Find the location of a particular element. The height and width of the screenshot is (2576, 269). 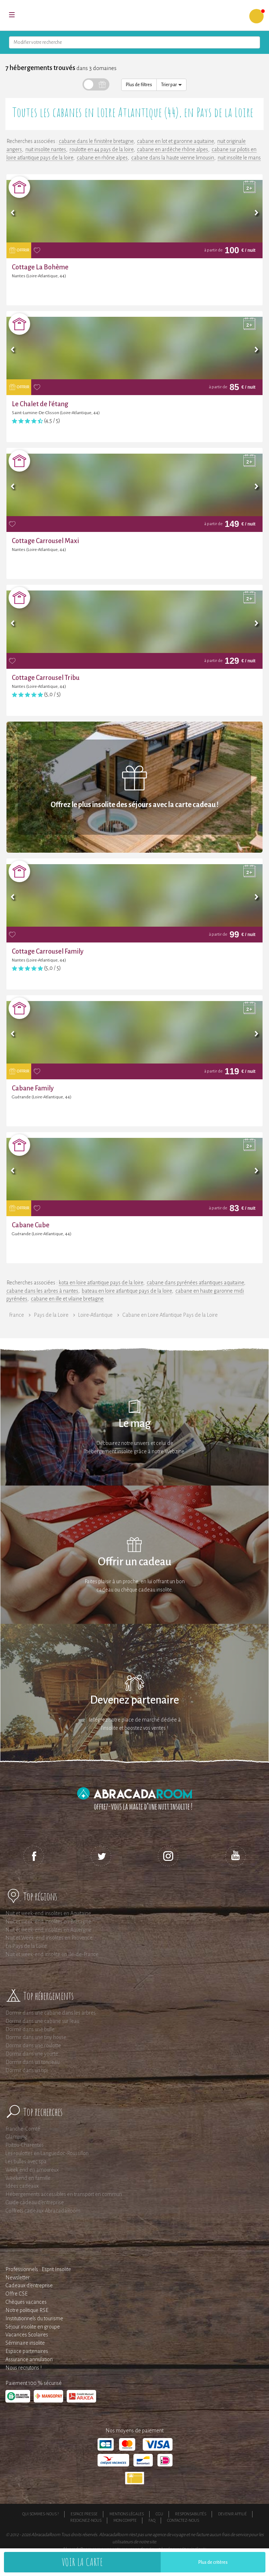

Plus de critères is located at coordinates (213, 2562).